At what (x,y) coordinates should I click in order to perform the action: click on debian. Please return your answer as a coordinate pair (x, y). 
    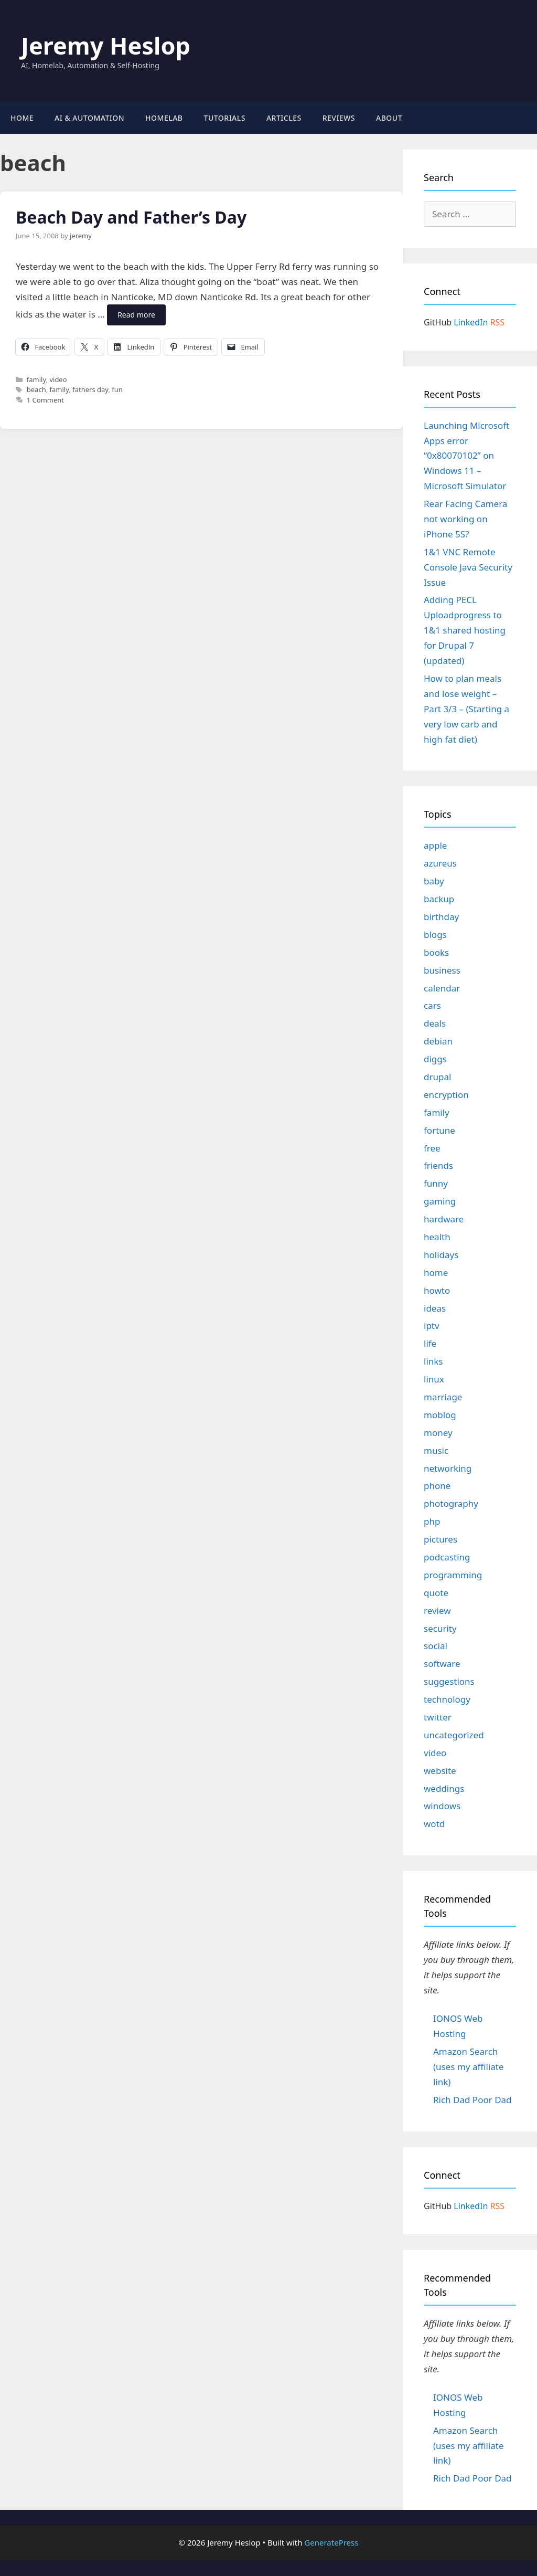
    Looking at the image, I should click on (438, 1041).